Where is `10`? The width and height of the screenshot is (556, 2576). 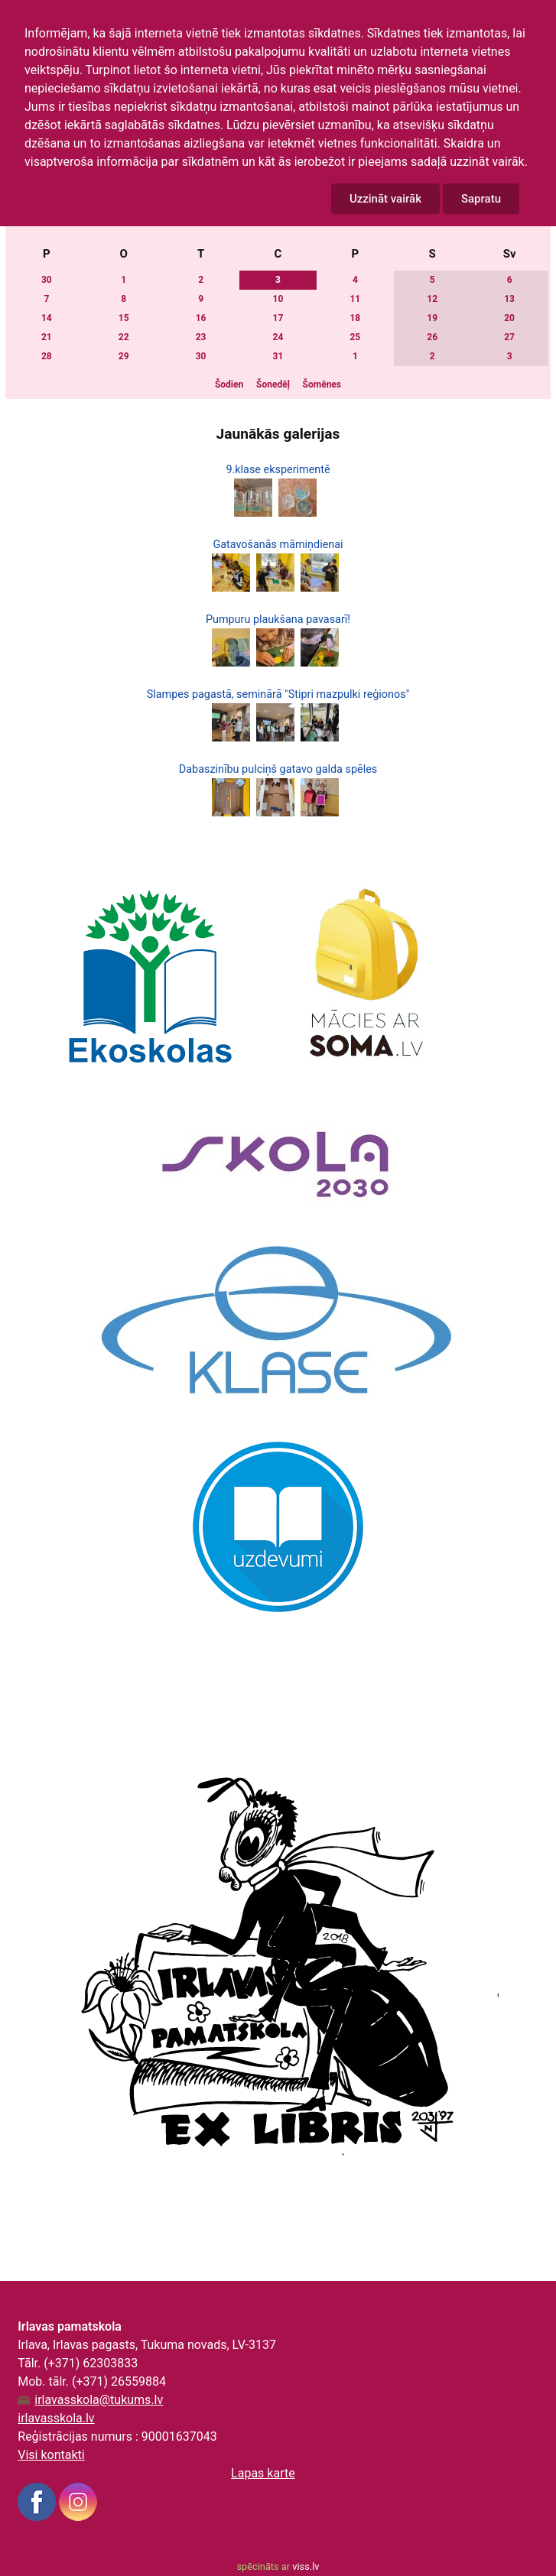
10 is located at coordinates (278, 299).